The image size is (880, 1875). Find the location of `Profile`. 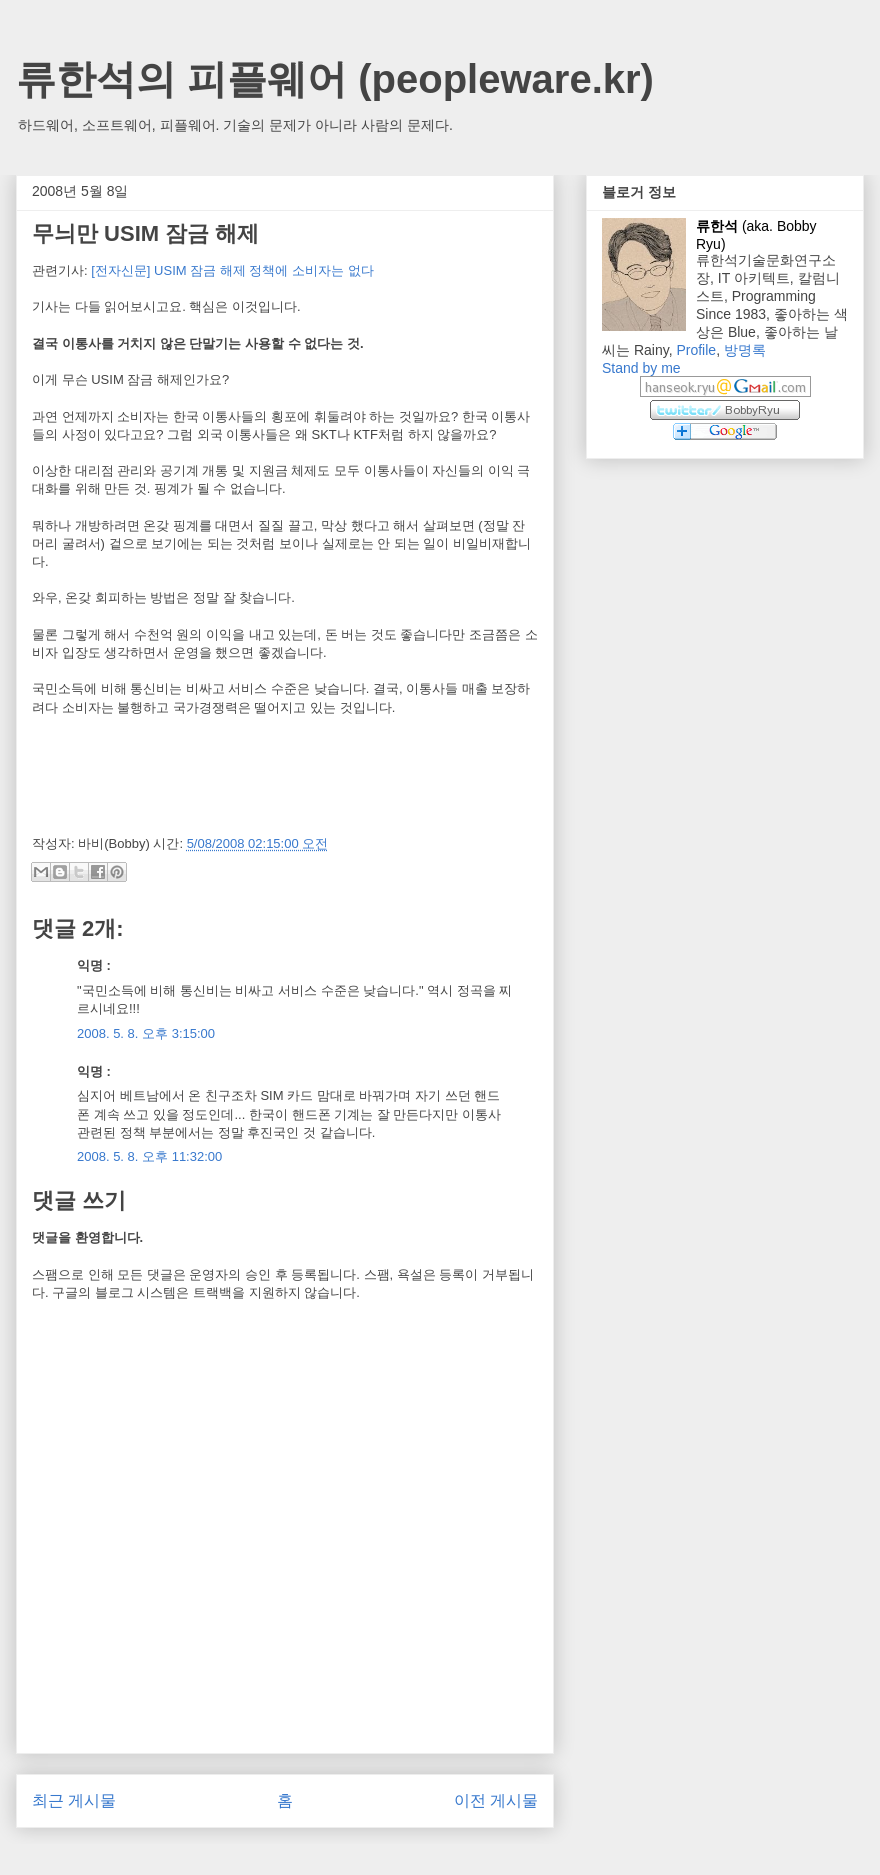

Profile is located at coordinates (696, 350).